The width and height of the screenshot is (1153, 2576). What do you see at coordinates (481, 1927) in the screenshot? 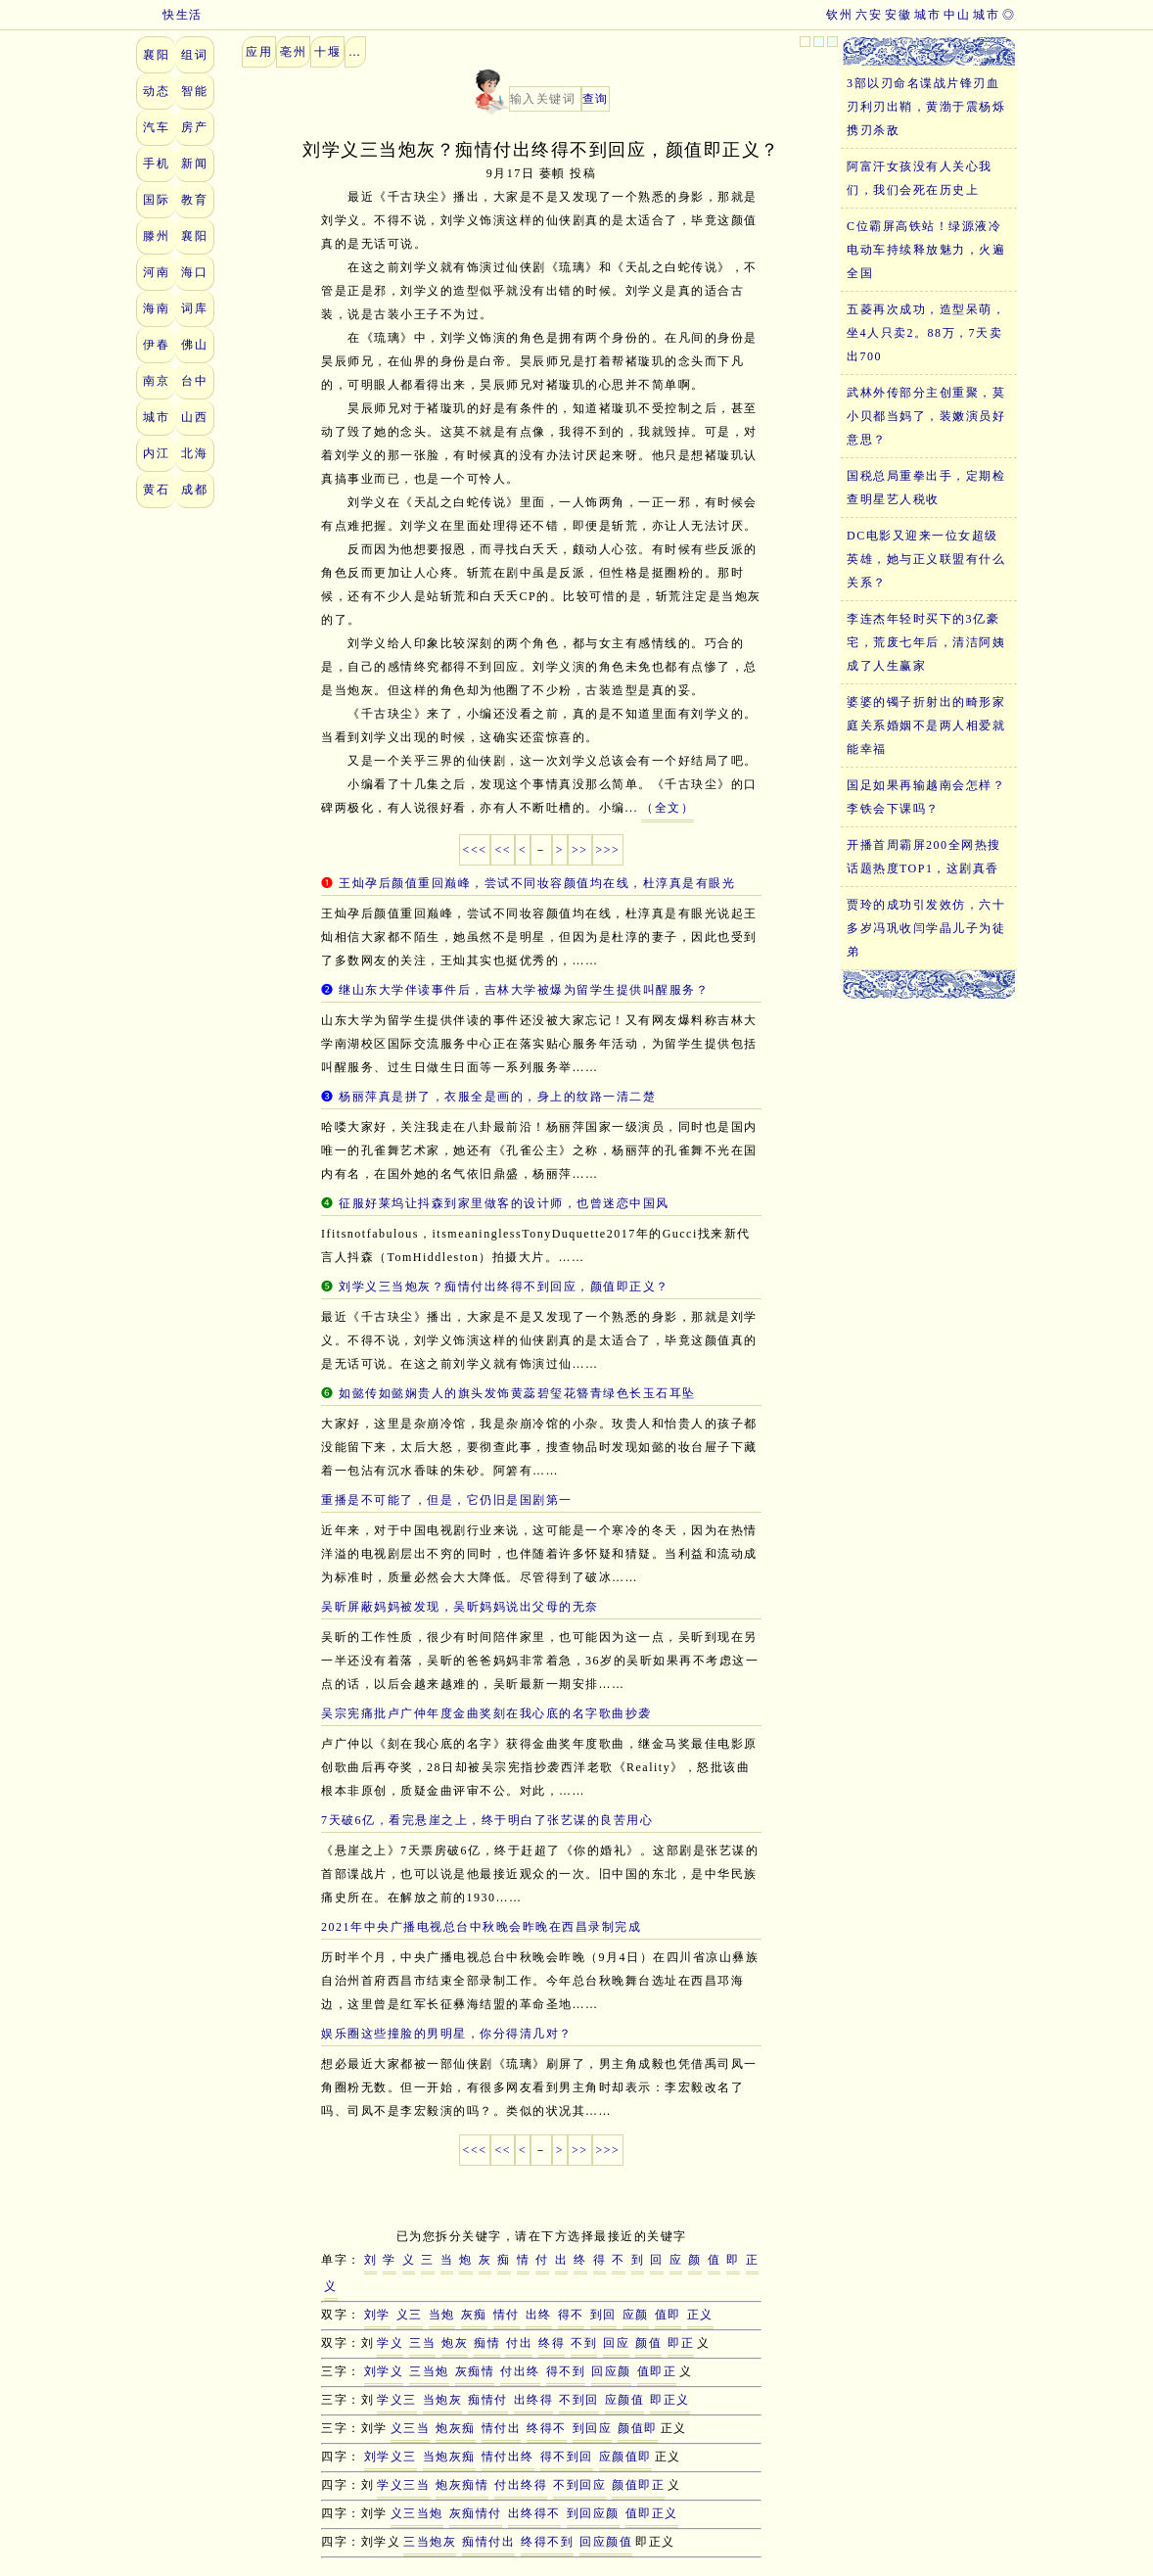
I see `2021年中央广播电视总台中秋晚会昨晚在西昌录制完成` at bounding box center [481, 1927].